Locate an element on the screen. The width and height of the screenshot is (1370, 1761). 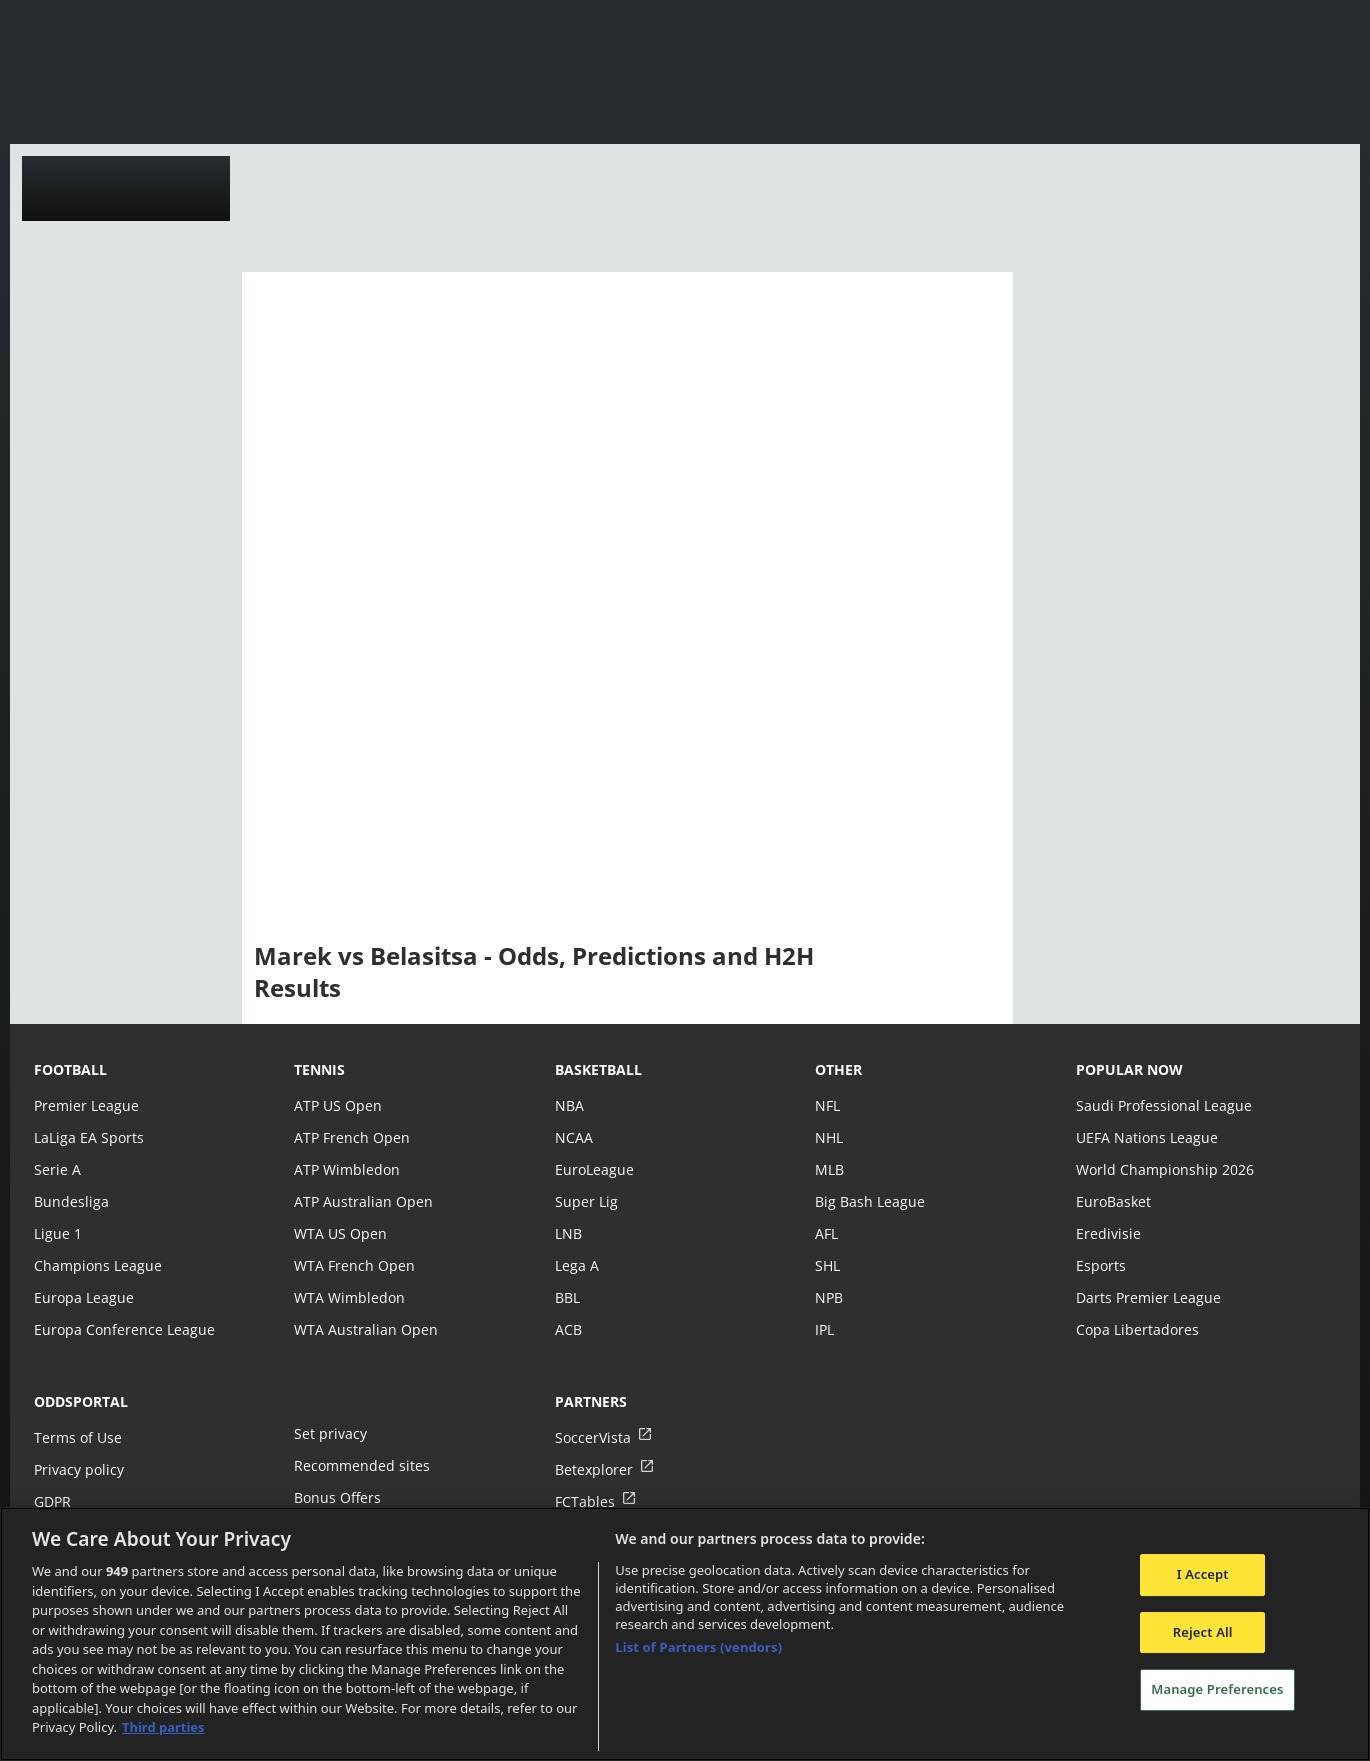
Copa Libertadores is located at coordinates (1136, 1329).